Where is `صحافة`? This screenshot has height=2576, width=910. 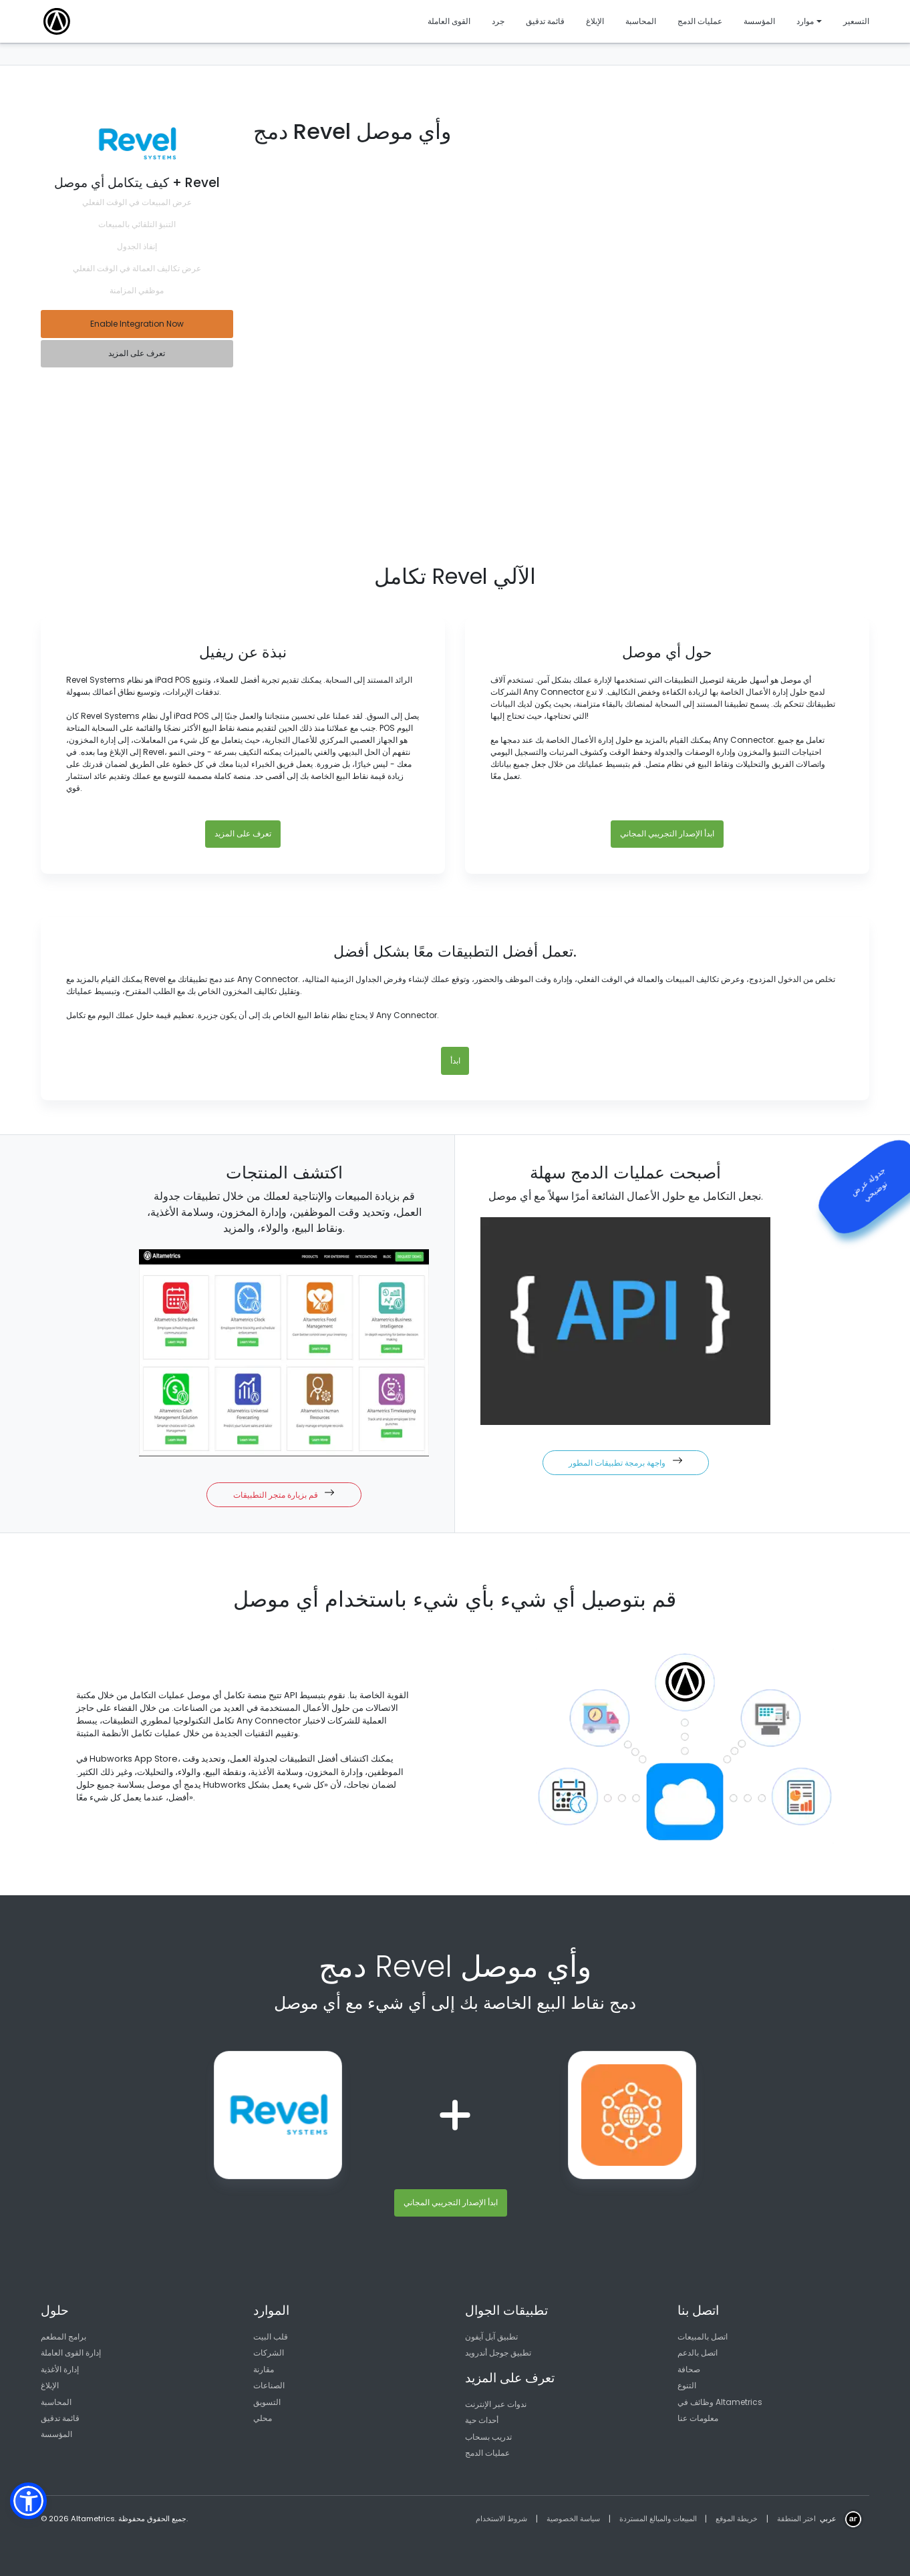 صحافة is located at coordinates (688, 2369).